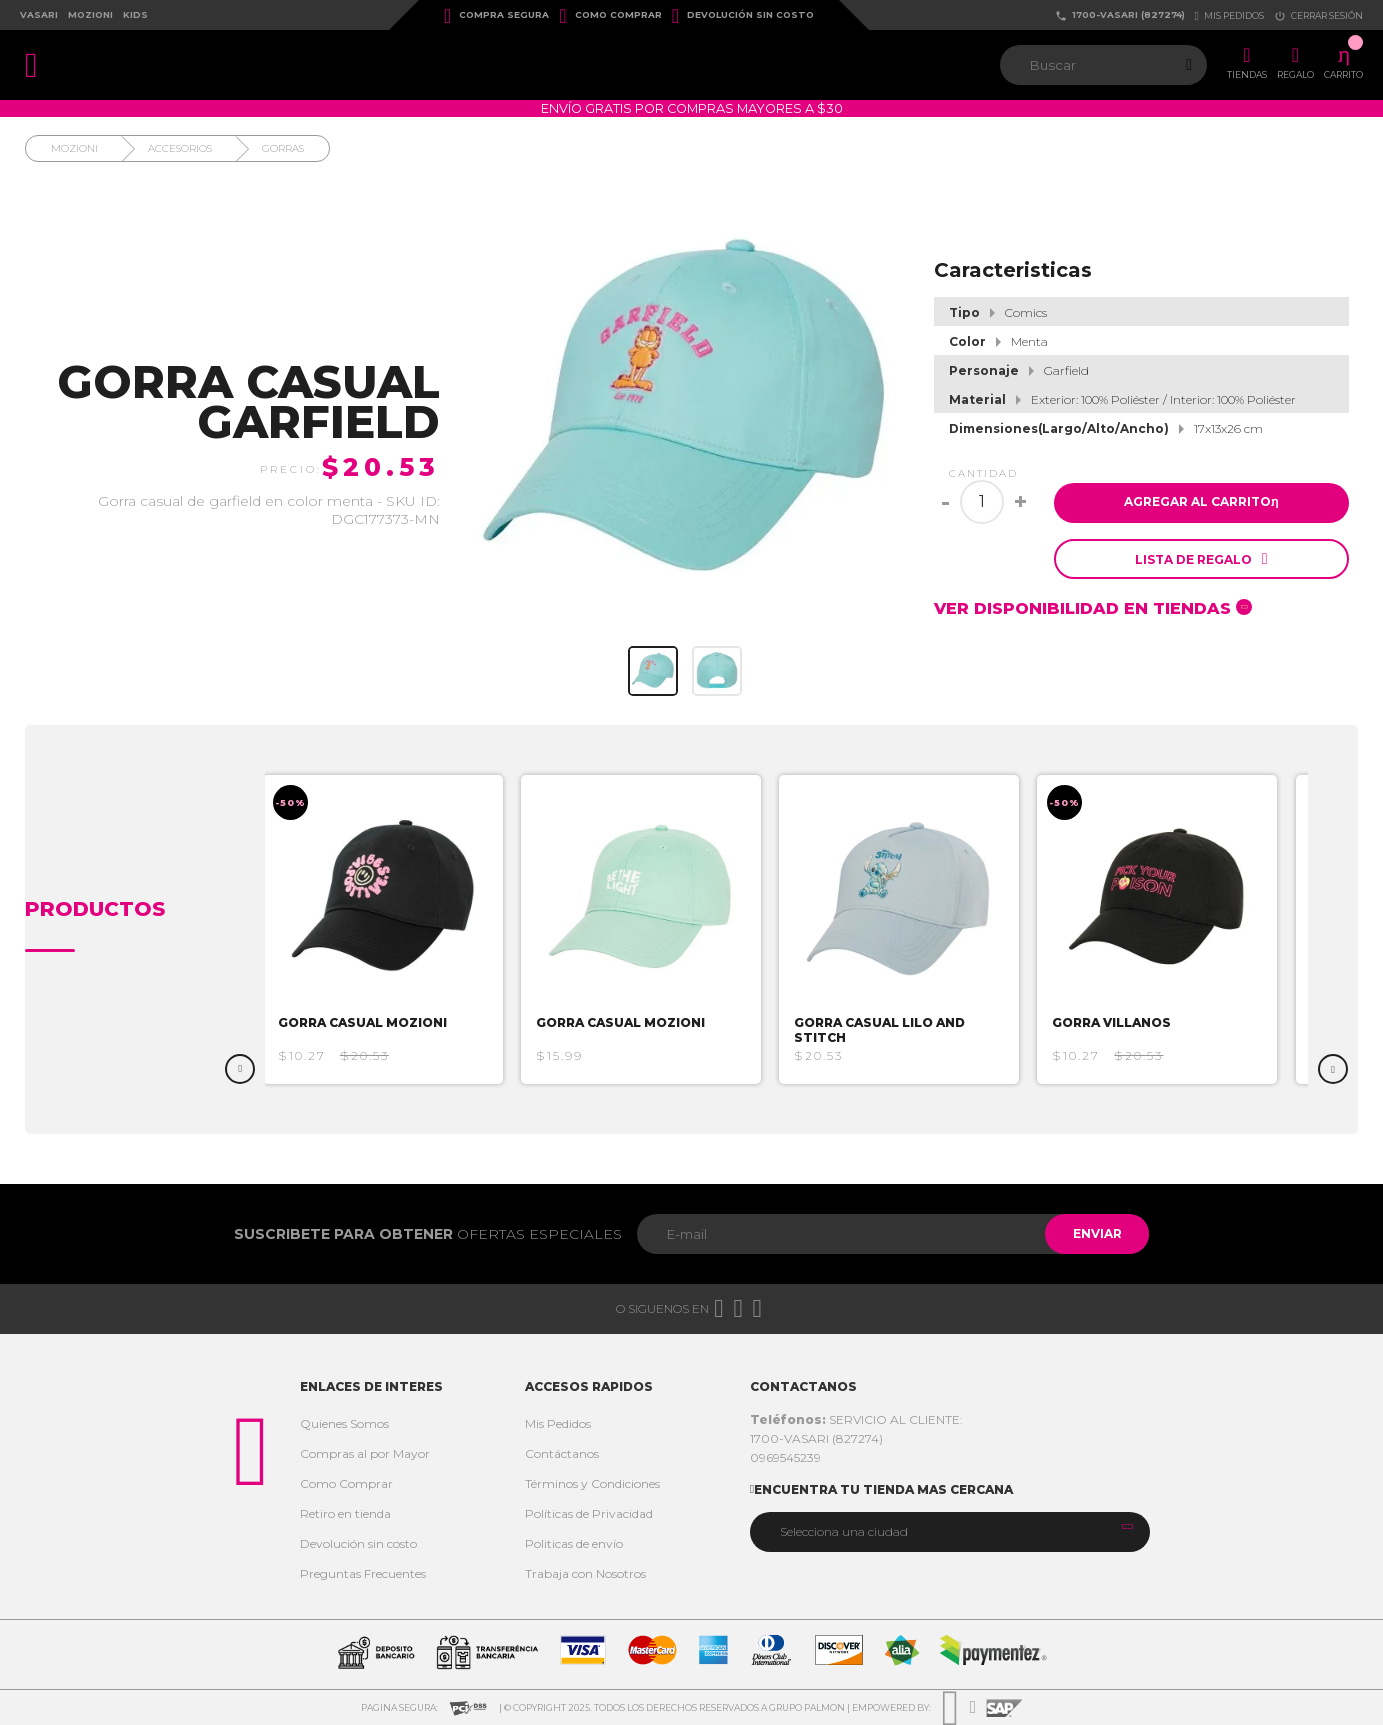 The width and height of the screenshot is (1383, 1725). I want to click on Previous [button], so click(240, 1069).